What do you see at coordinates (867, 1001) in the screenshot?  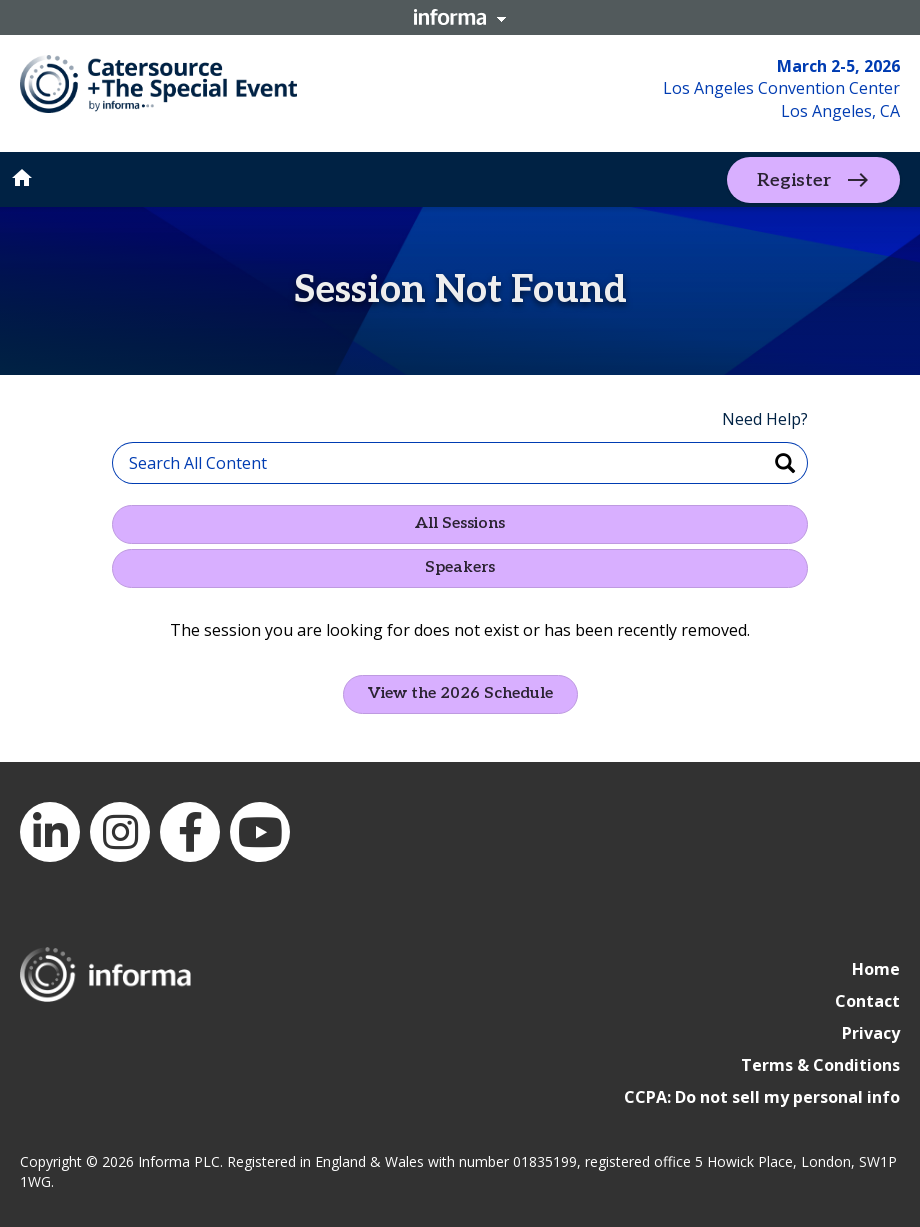 I see `Contact` at bounding box center [867, 1001].